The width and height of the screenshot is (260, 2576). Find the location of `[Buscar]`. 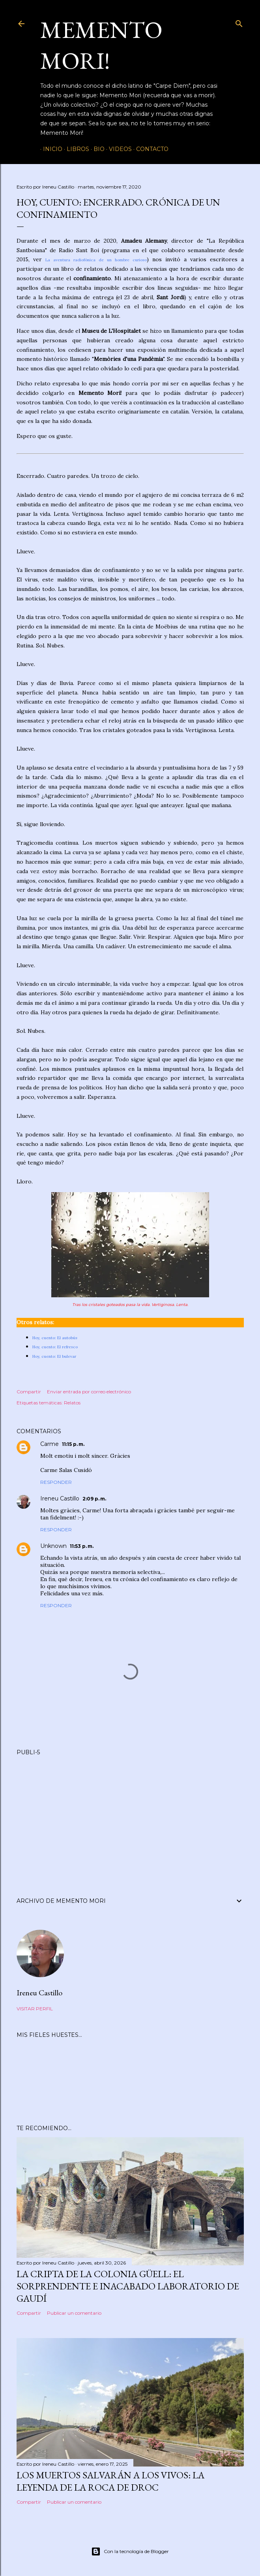

[Buscar] is located at coordinates (239, 22).